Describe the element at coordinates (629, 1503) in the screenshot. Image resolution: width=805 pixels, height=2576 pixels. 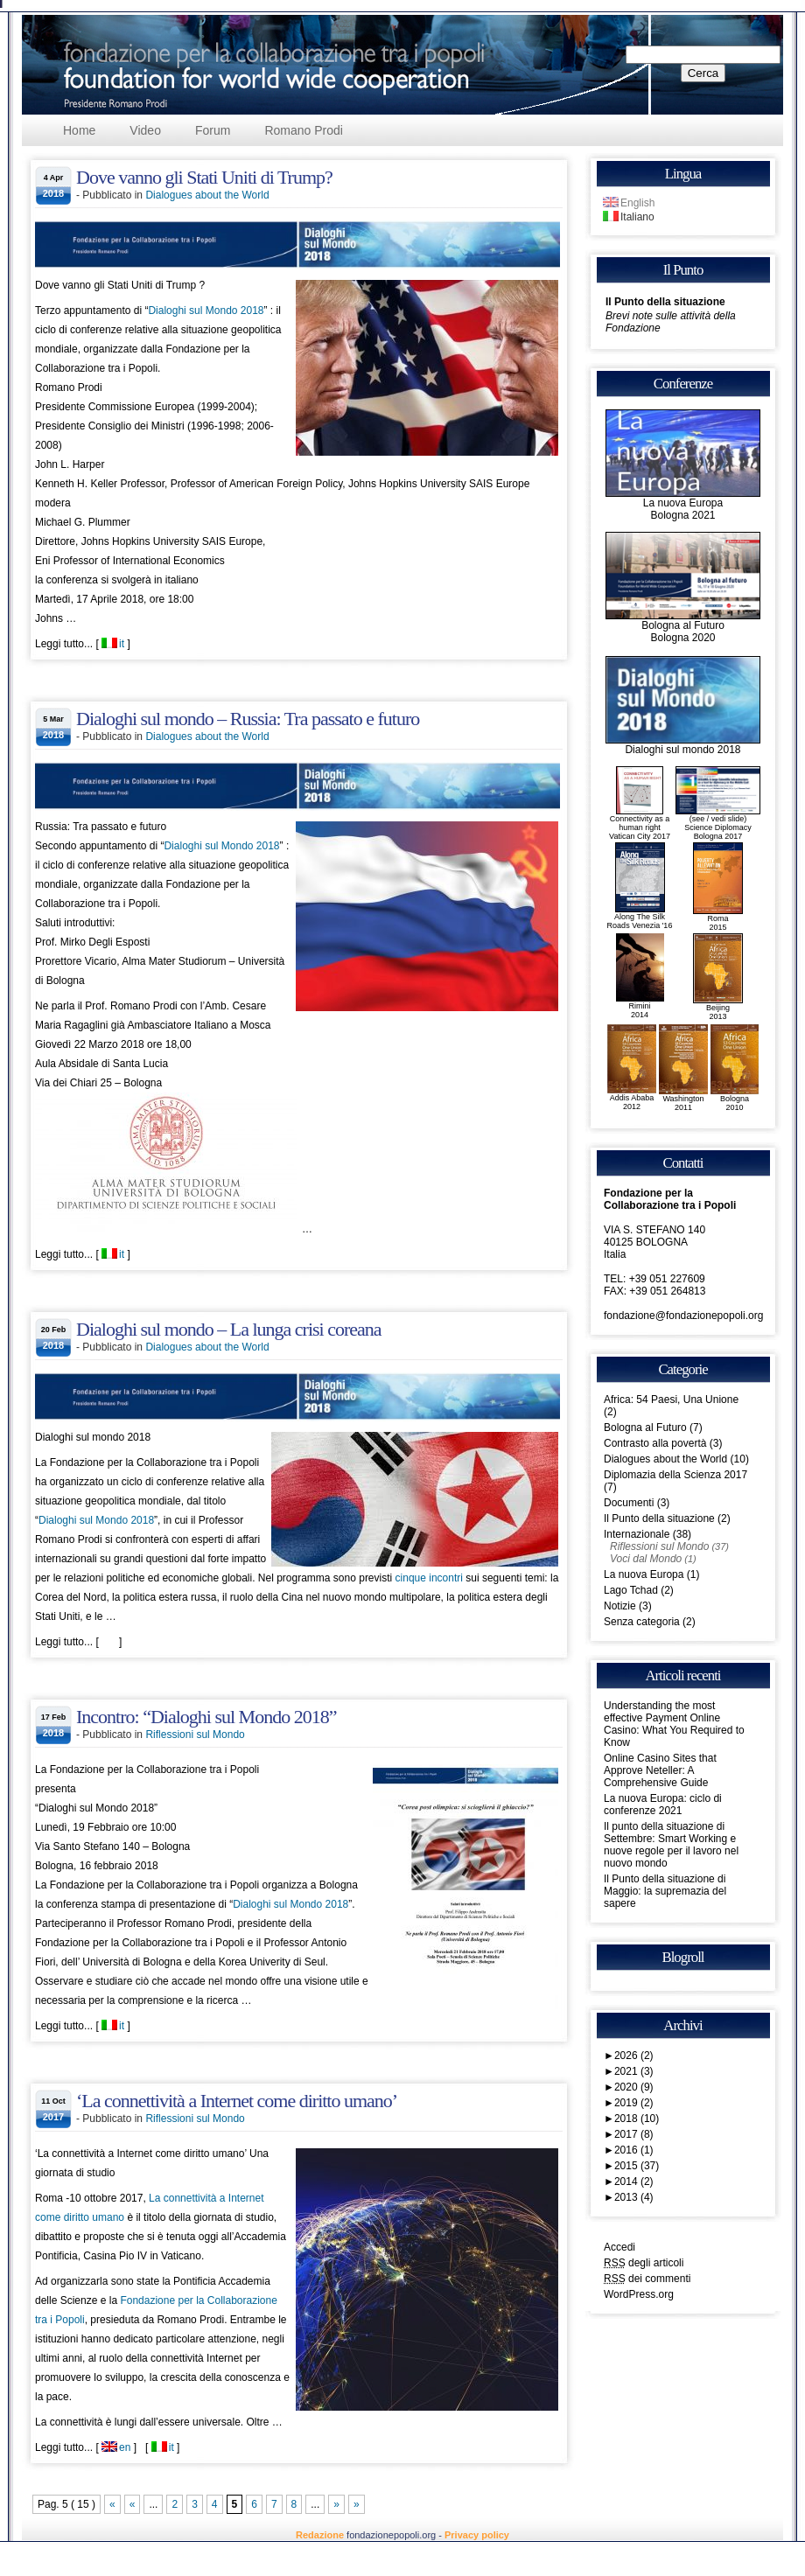
I see `Documenti` at that location.